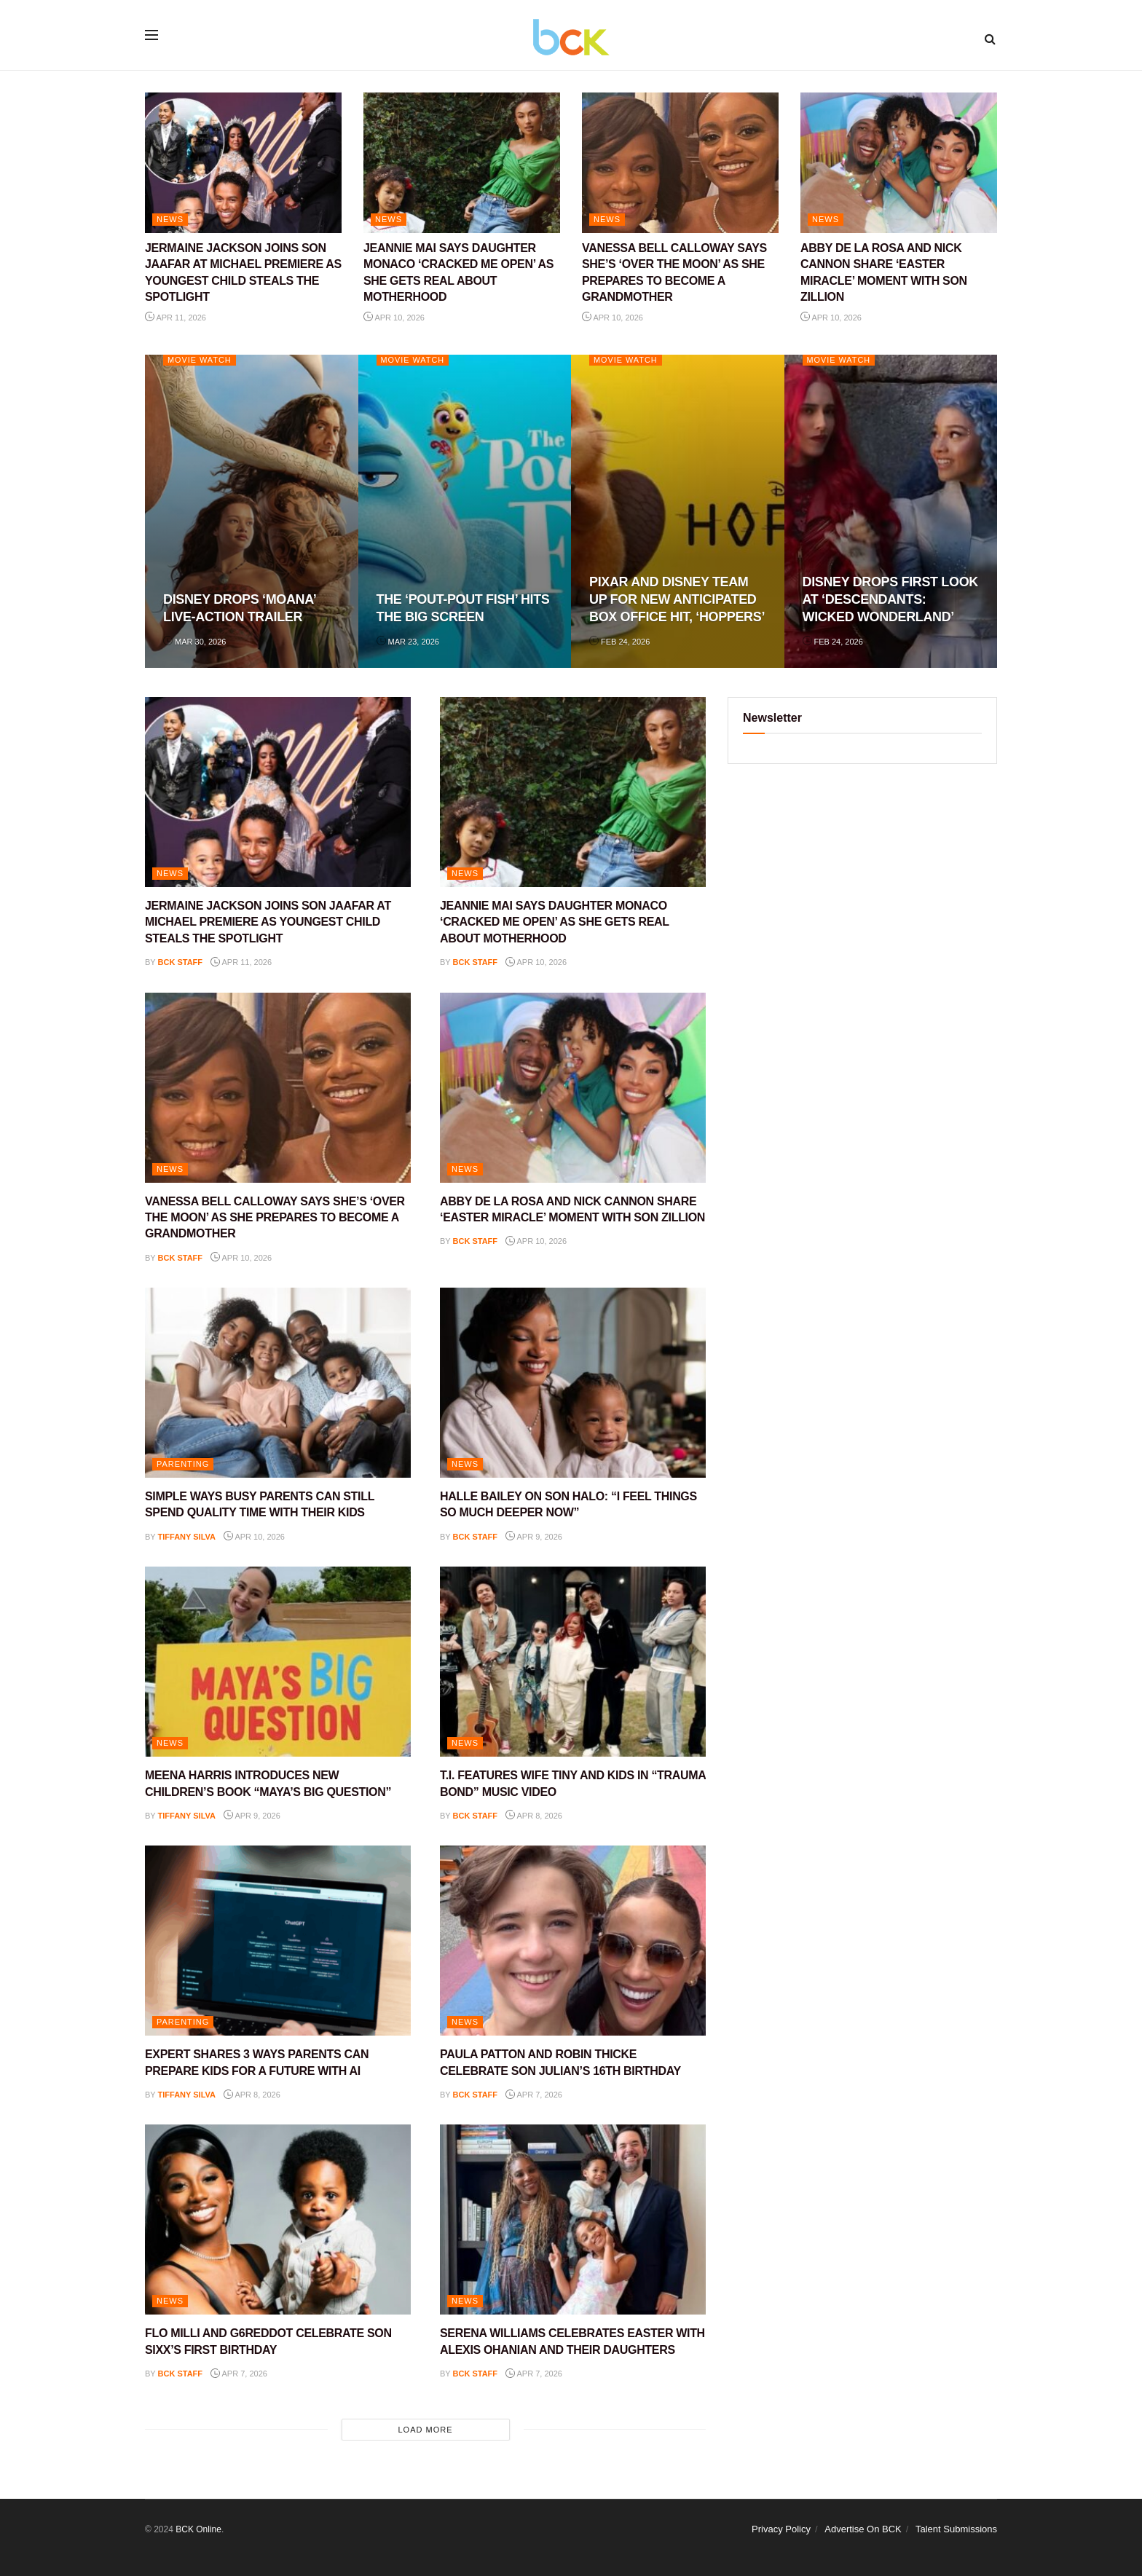 The image size is (1142, 2576). Describe the element at coordinates (533, 2094) in the screenshot. I see `Apr 7, 2026` at that location.